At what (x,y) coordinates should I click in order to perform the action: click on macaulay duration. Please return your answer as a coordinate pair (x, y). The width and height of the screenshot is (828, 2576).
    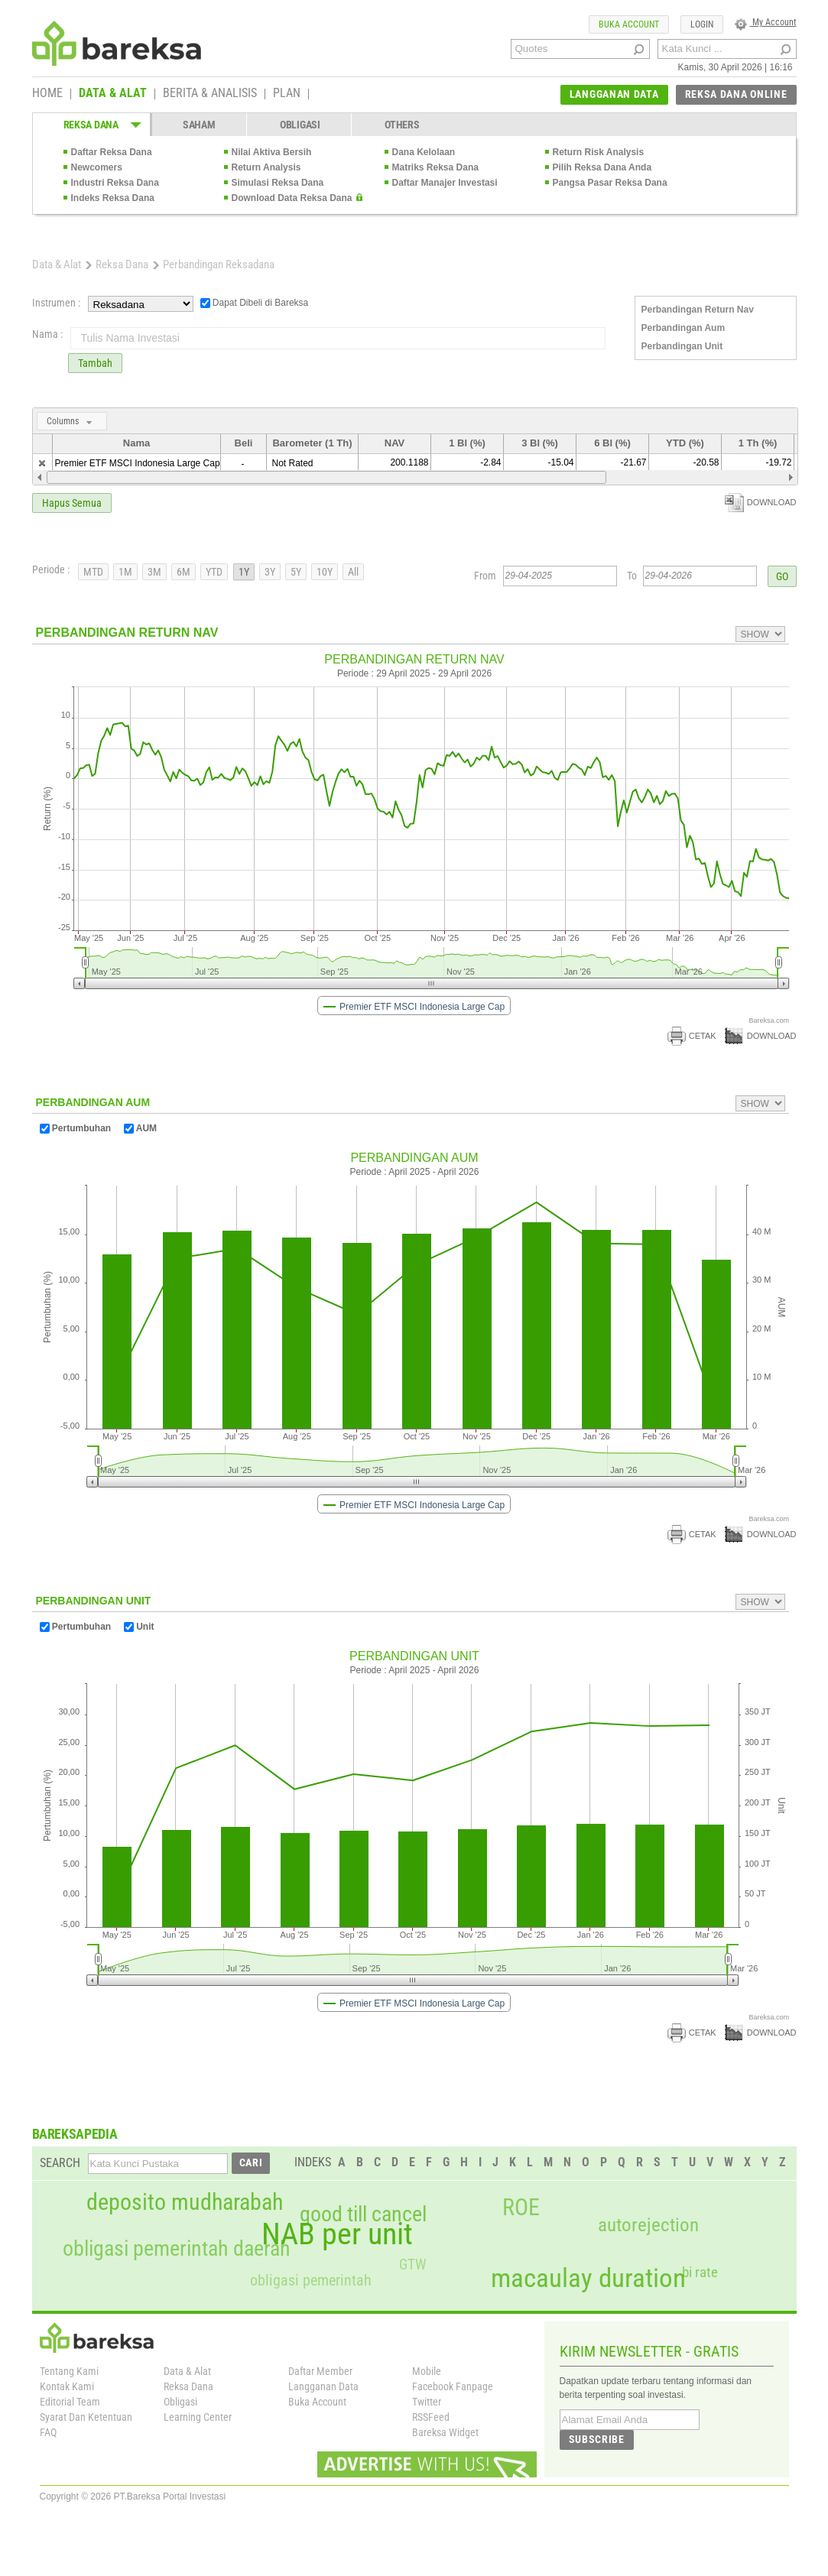
    Looking at the image, I should click on (588, 2278).